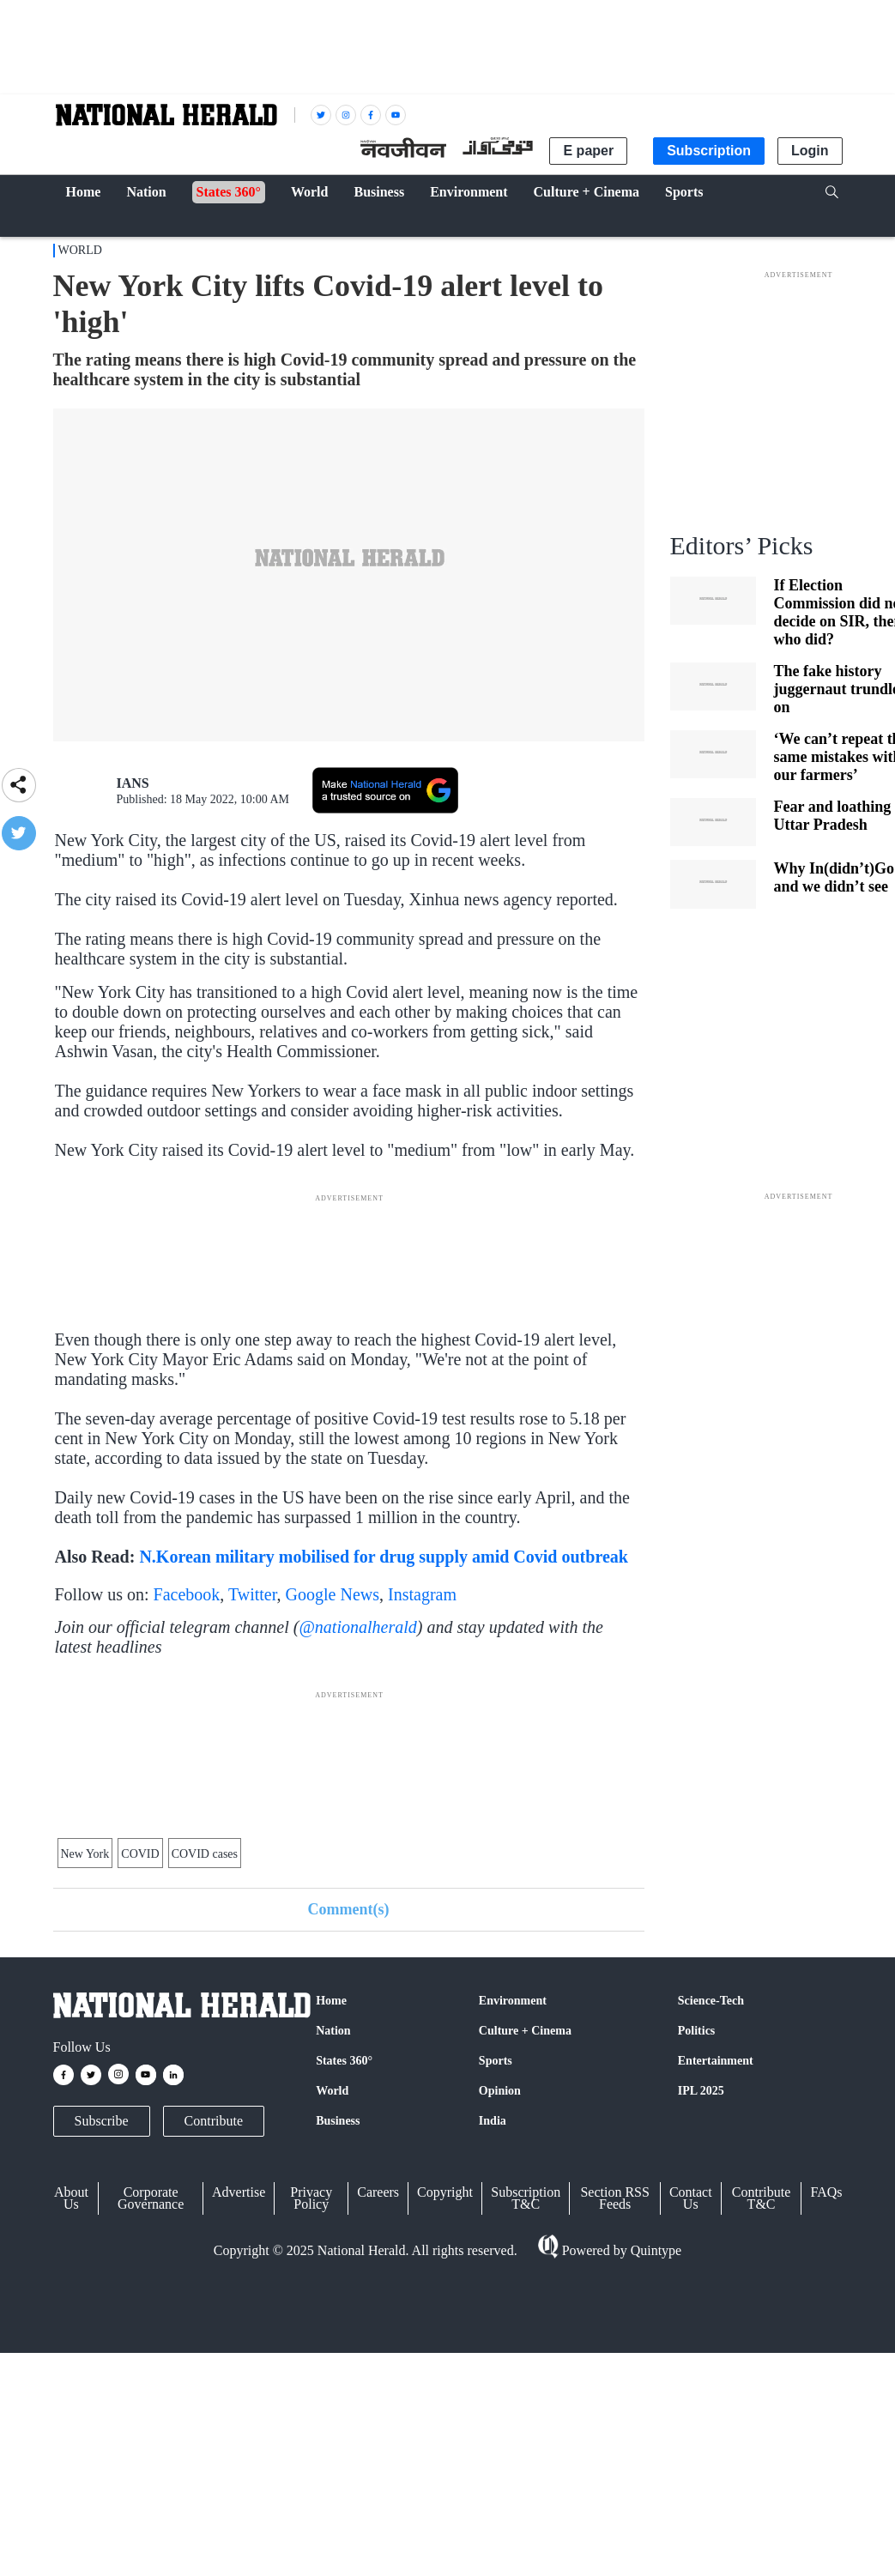 The height and width of the screenshot is (2576, 895). Describe the element at coordinates (357, 1627) in the screenshot. I see `@nationalherald` at that location.